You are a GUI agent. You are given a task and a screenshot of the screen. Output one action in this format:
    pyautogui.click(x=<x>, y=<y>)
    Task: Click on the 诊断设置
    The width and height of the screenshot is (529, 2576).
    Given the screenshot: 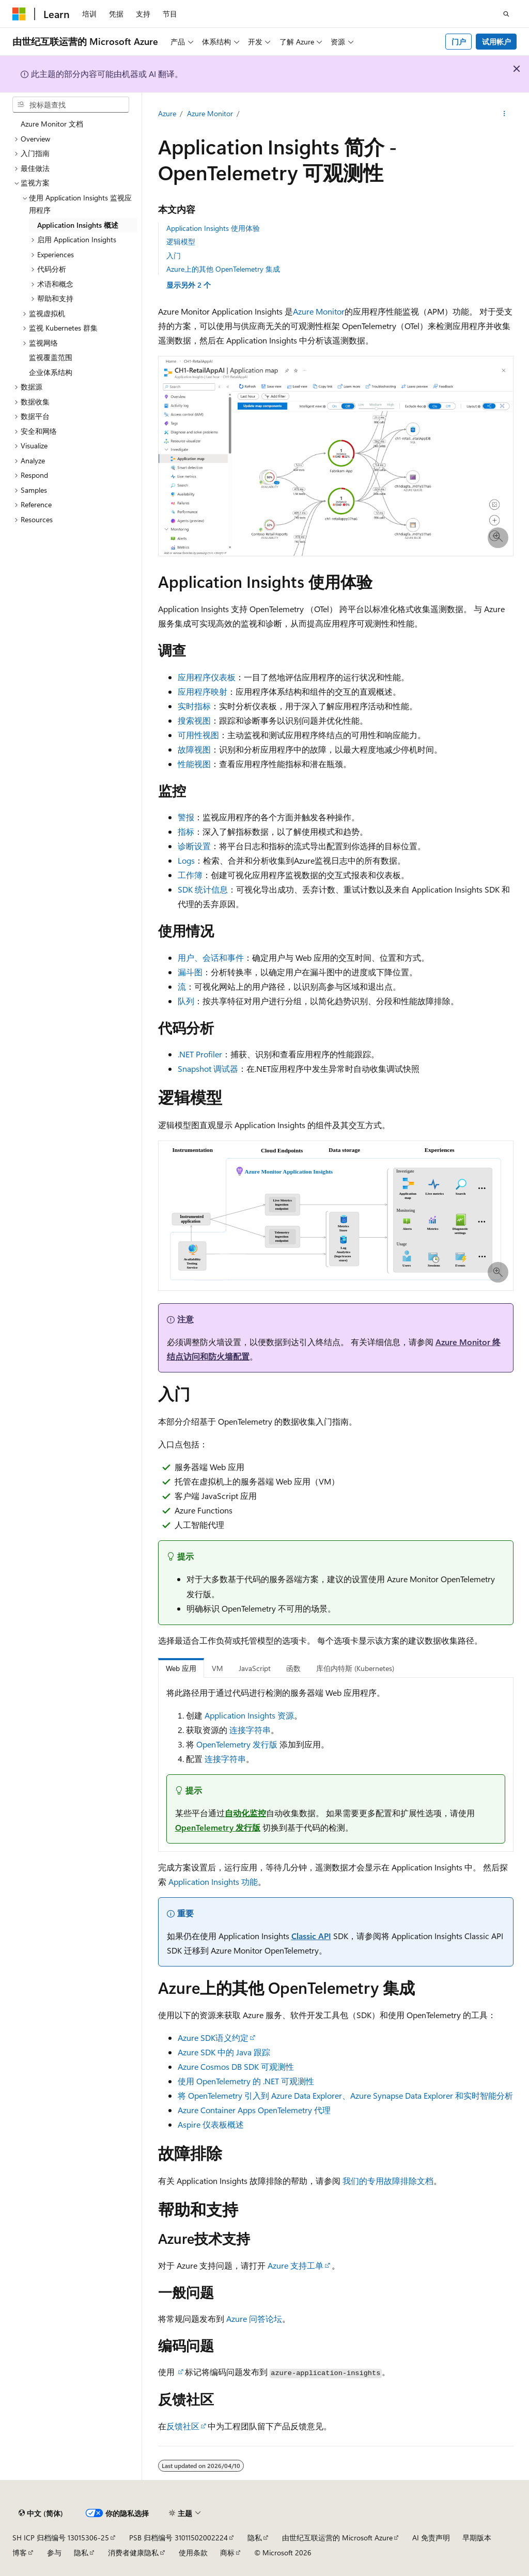 What is the action you would take?
    pyautogui.click(x=194, y=845)
    